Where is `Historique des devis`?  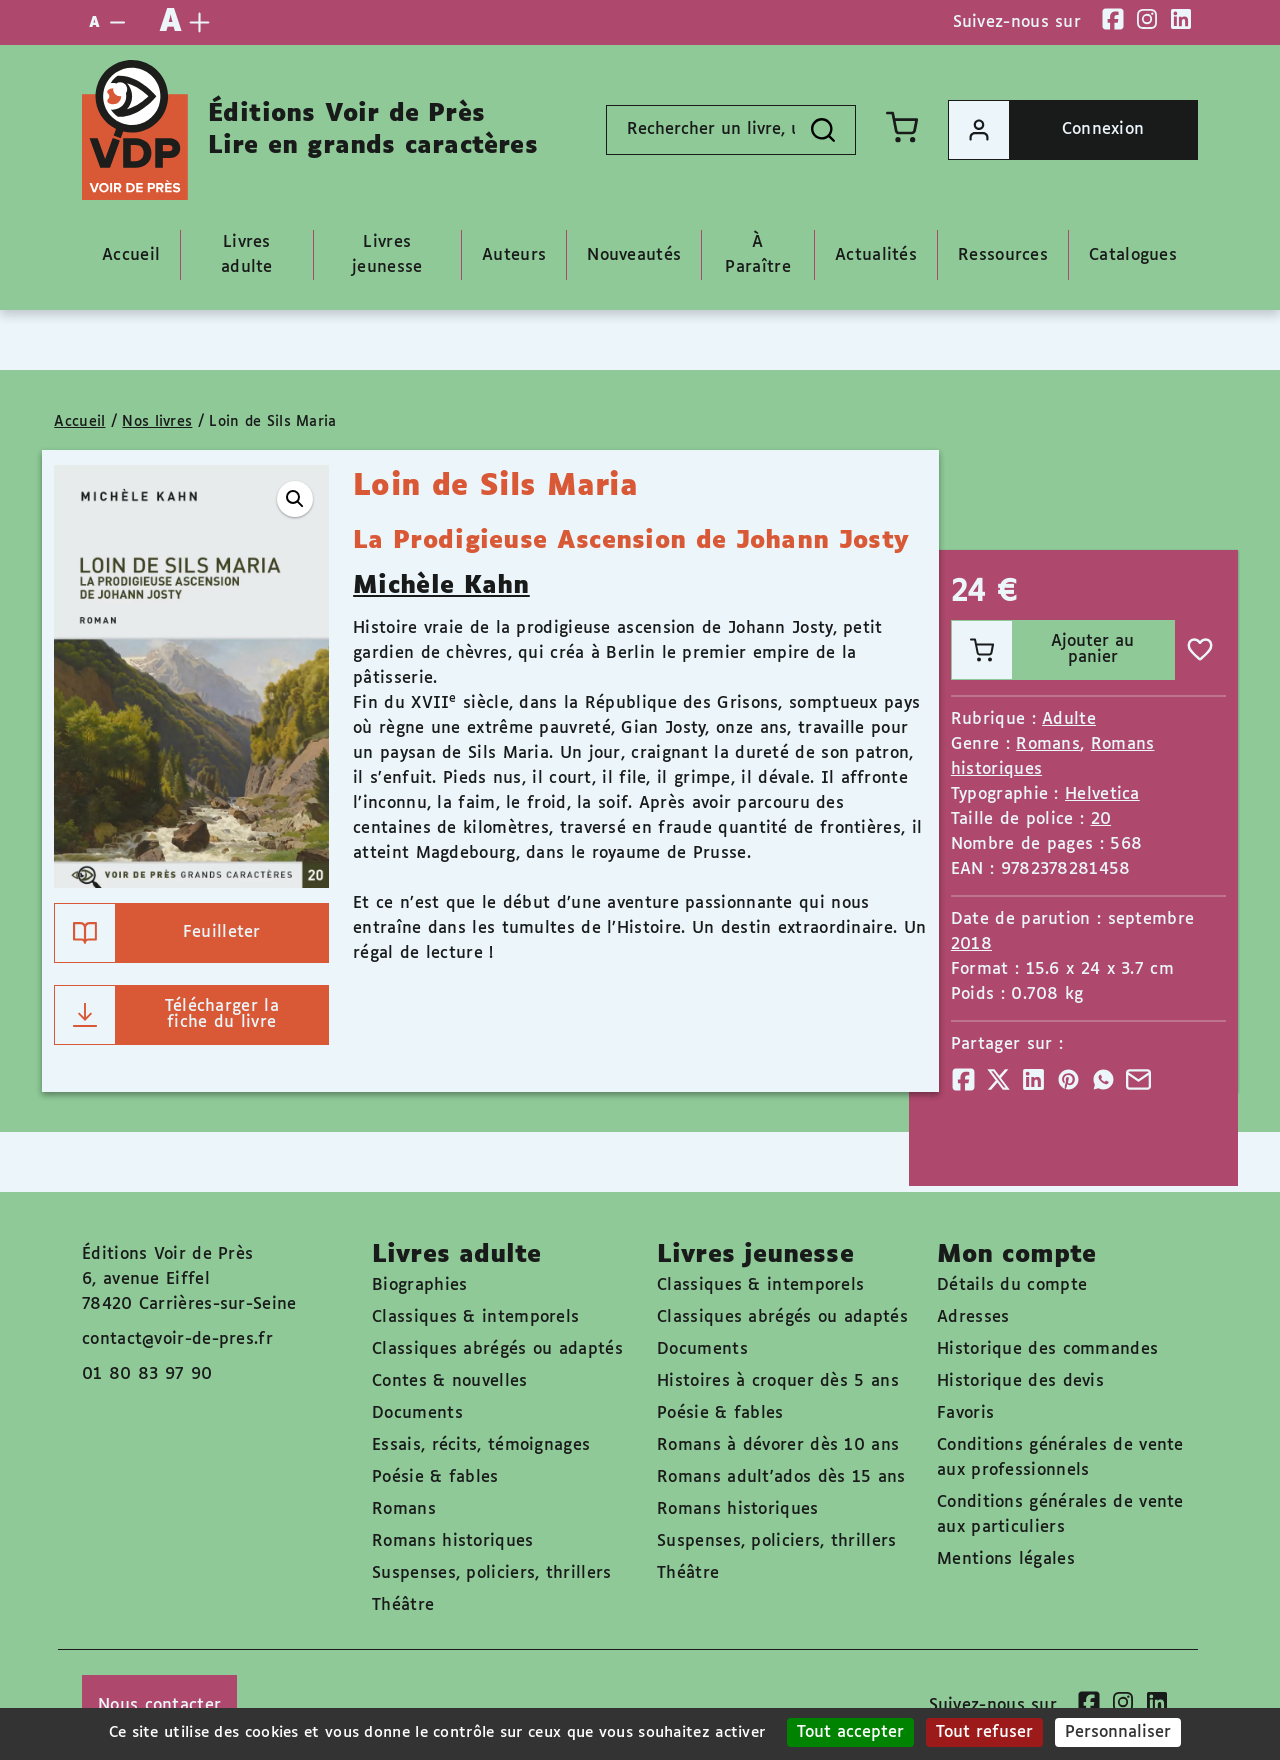 Historique des devis is located at coordinates (1020, 1381).